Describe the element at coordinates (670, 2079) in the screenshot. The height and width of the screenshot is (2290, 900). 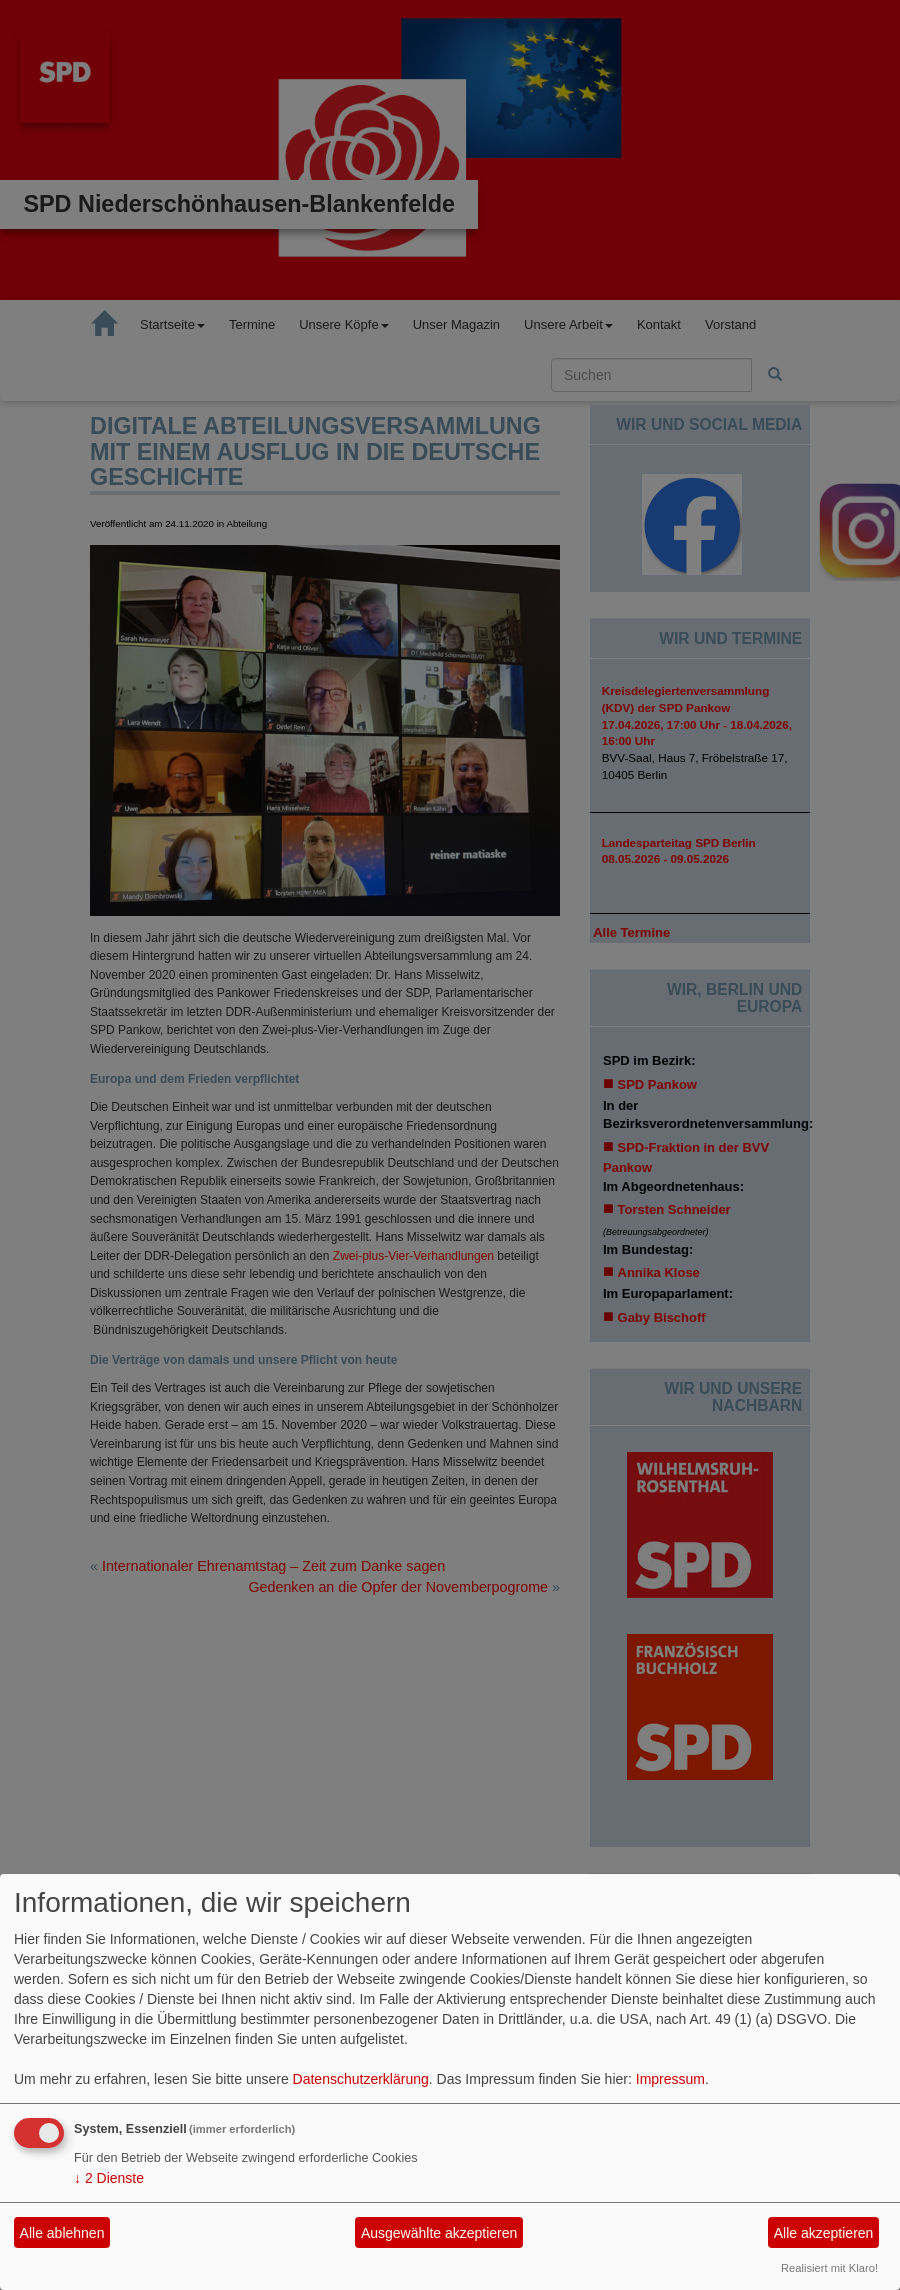
I see `Impressum` at that location.